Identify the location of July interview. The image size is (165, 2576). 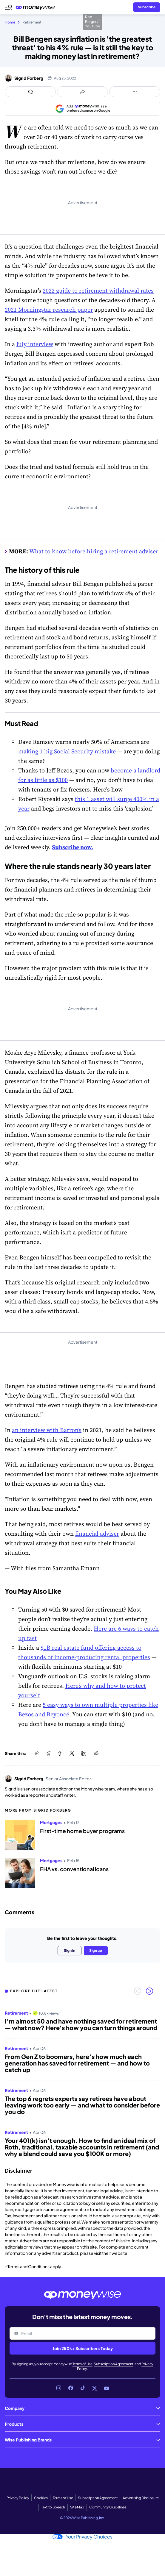
(34, 344).